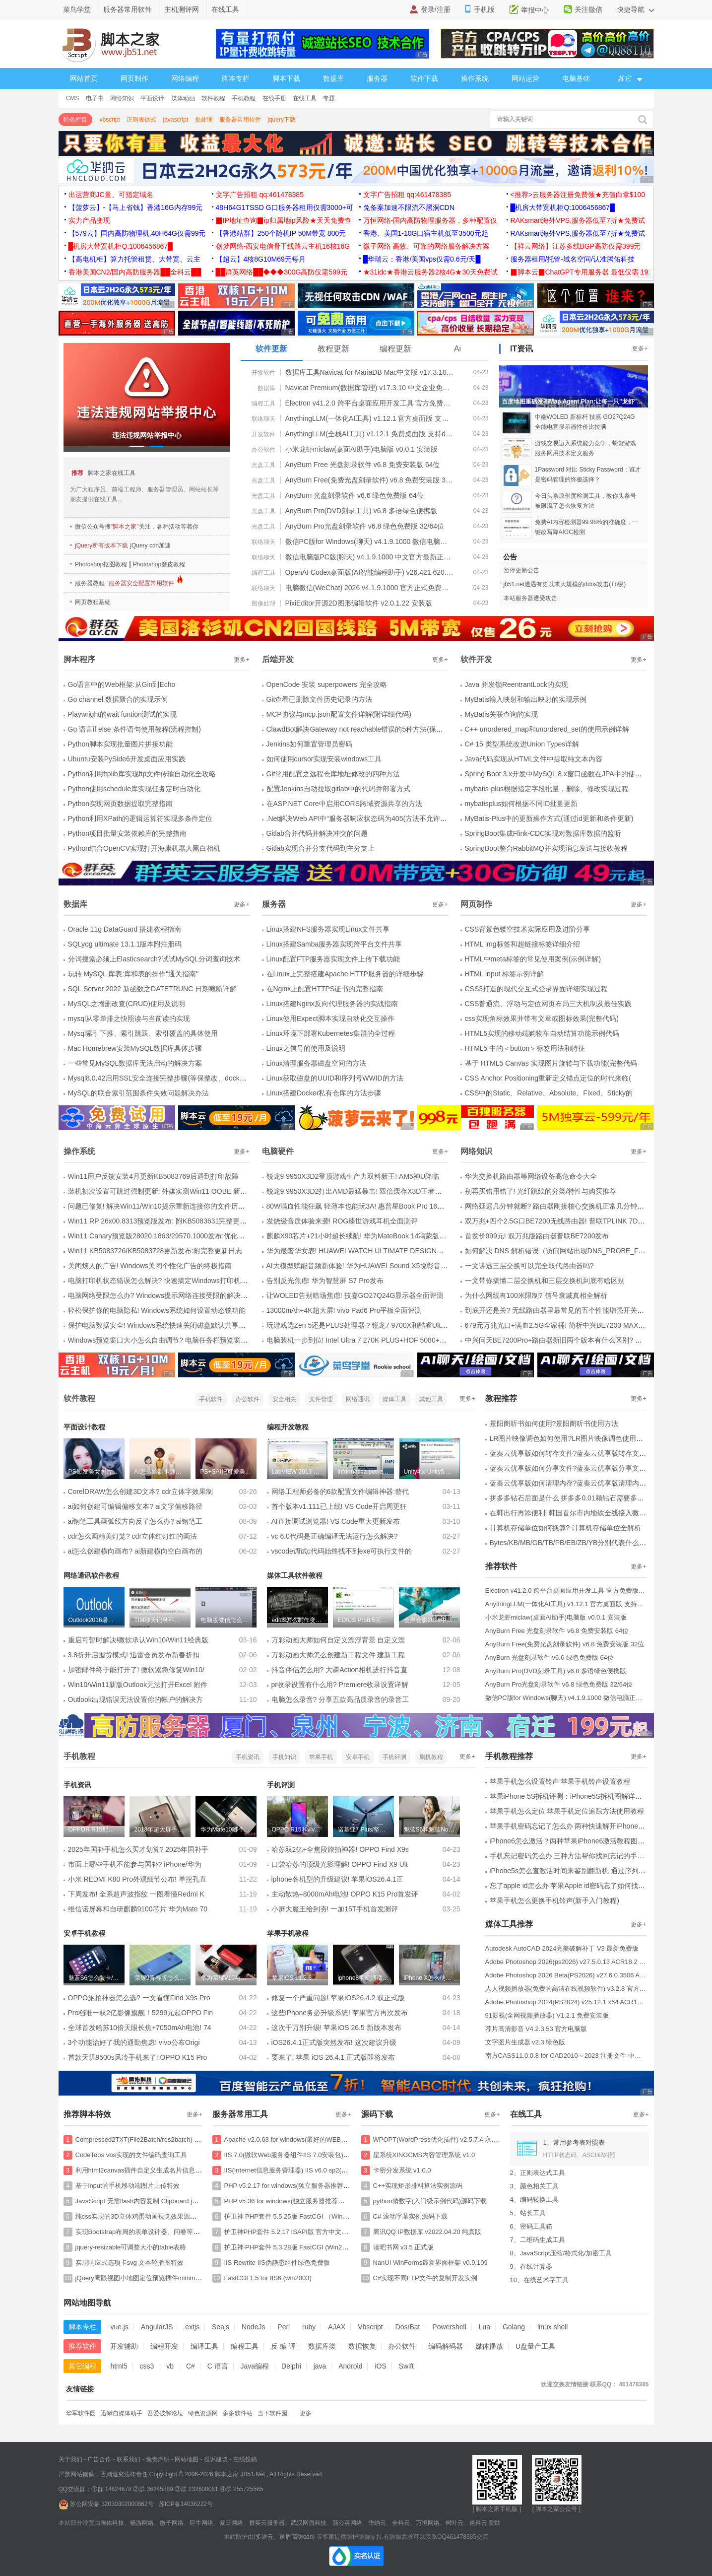 Image resolution: width=712 pixels, height=2576 pixels. What do you see at coordinates (173, 1236) in the screenshot?
I see `Win11 Canary预览版28020.1863/29570.1000发布:优化文件管理器右` at bounding box center [173, 1236].